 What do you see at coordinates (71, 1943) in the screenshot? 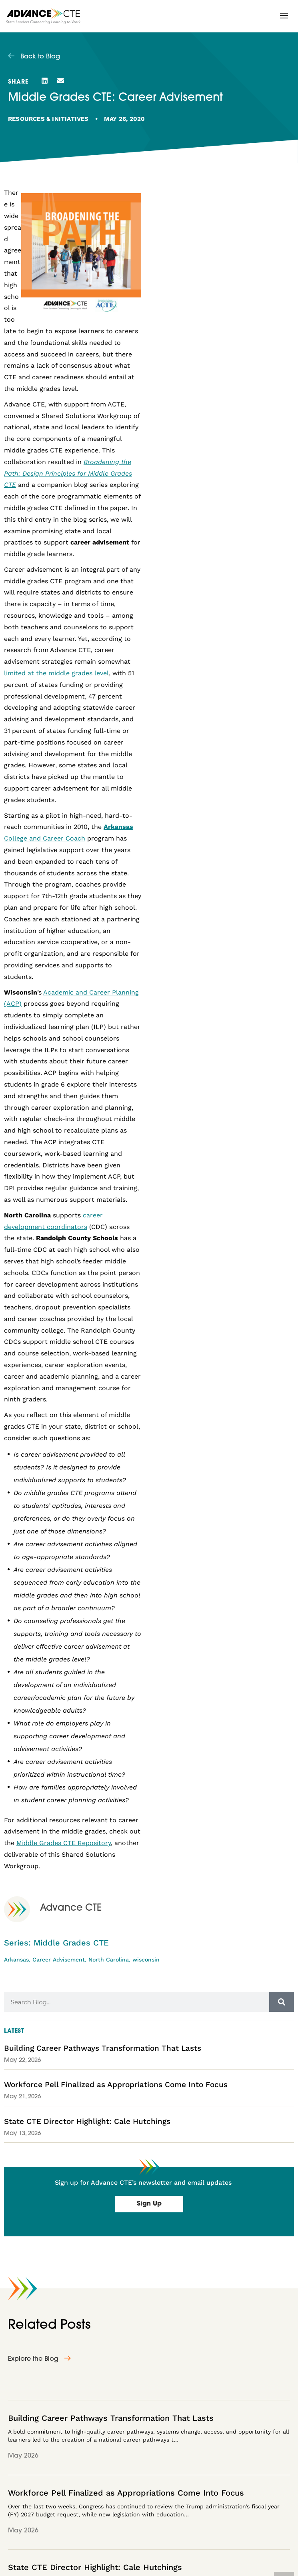
I see `Middle Grades CTE` at bounding box center [71, 1943].